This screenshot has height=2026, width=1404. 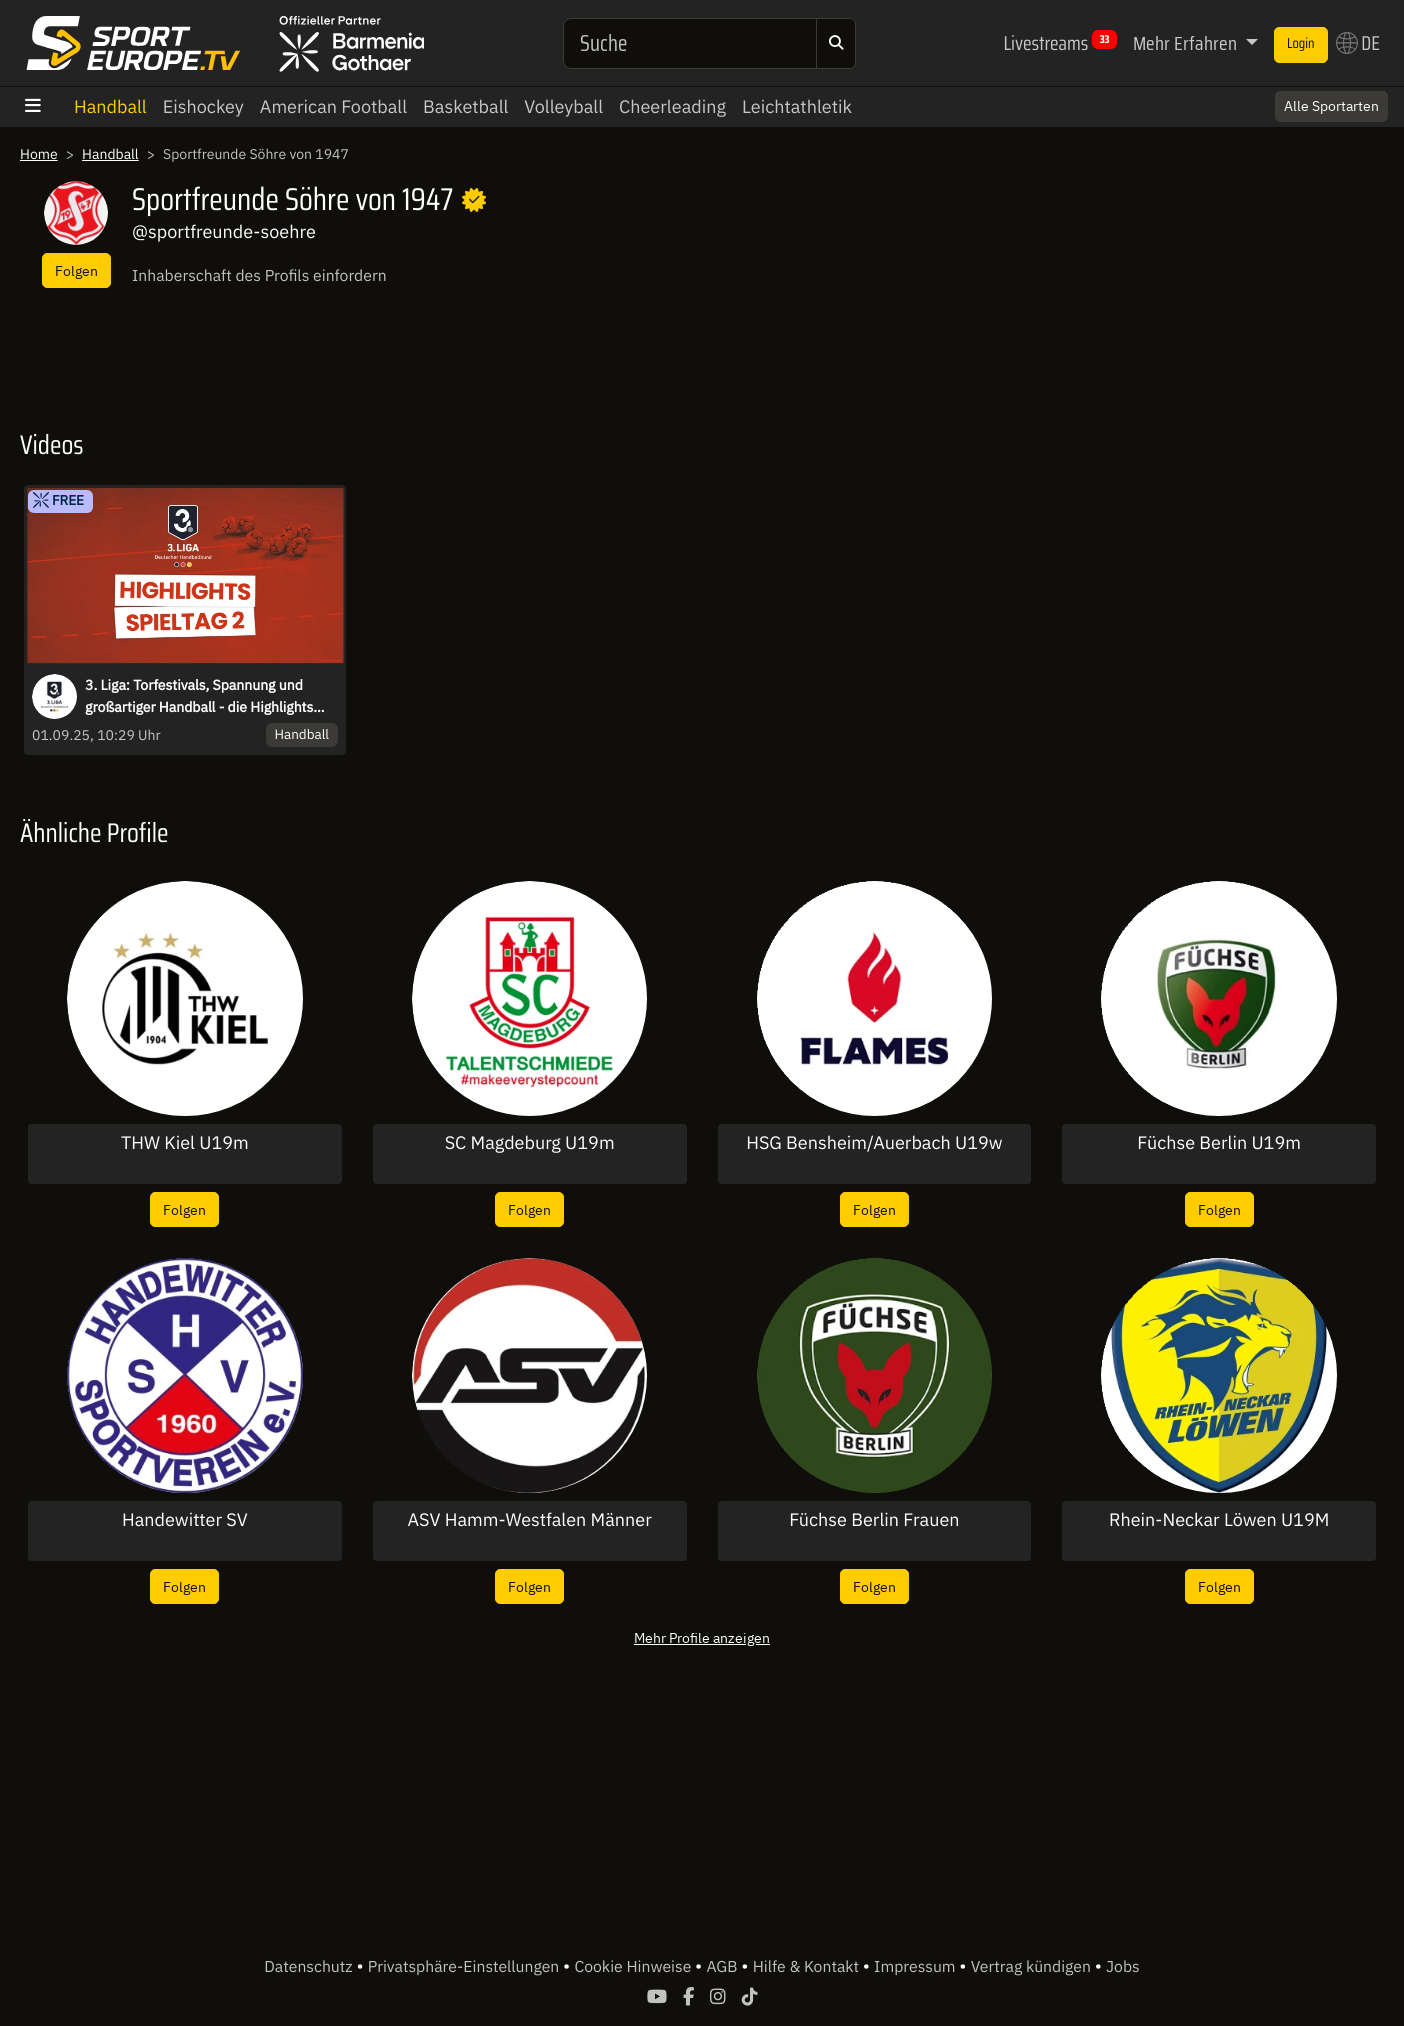 I want to click on Jobs, so click(x=1123, y=1967).